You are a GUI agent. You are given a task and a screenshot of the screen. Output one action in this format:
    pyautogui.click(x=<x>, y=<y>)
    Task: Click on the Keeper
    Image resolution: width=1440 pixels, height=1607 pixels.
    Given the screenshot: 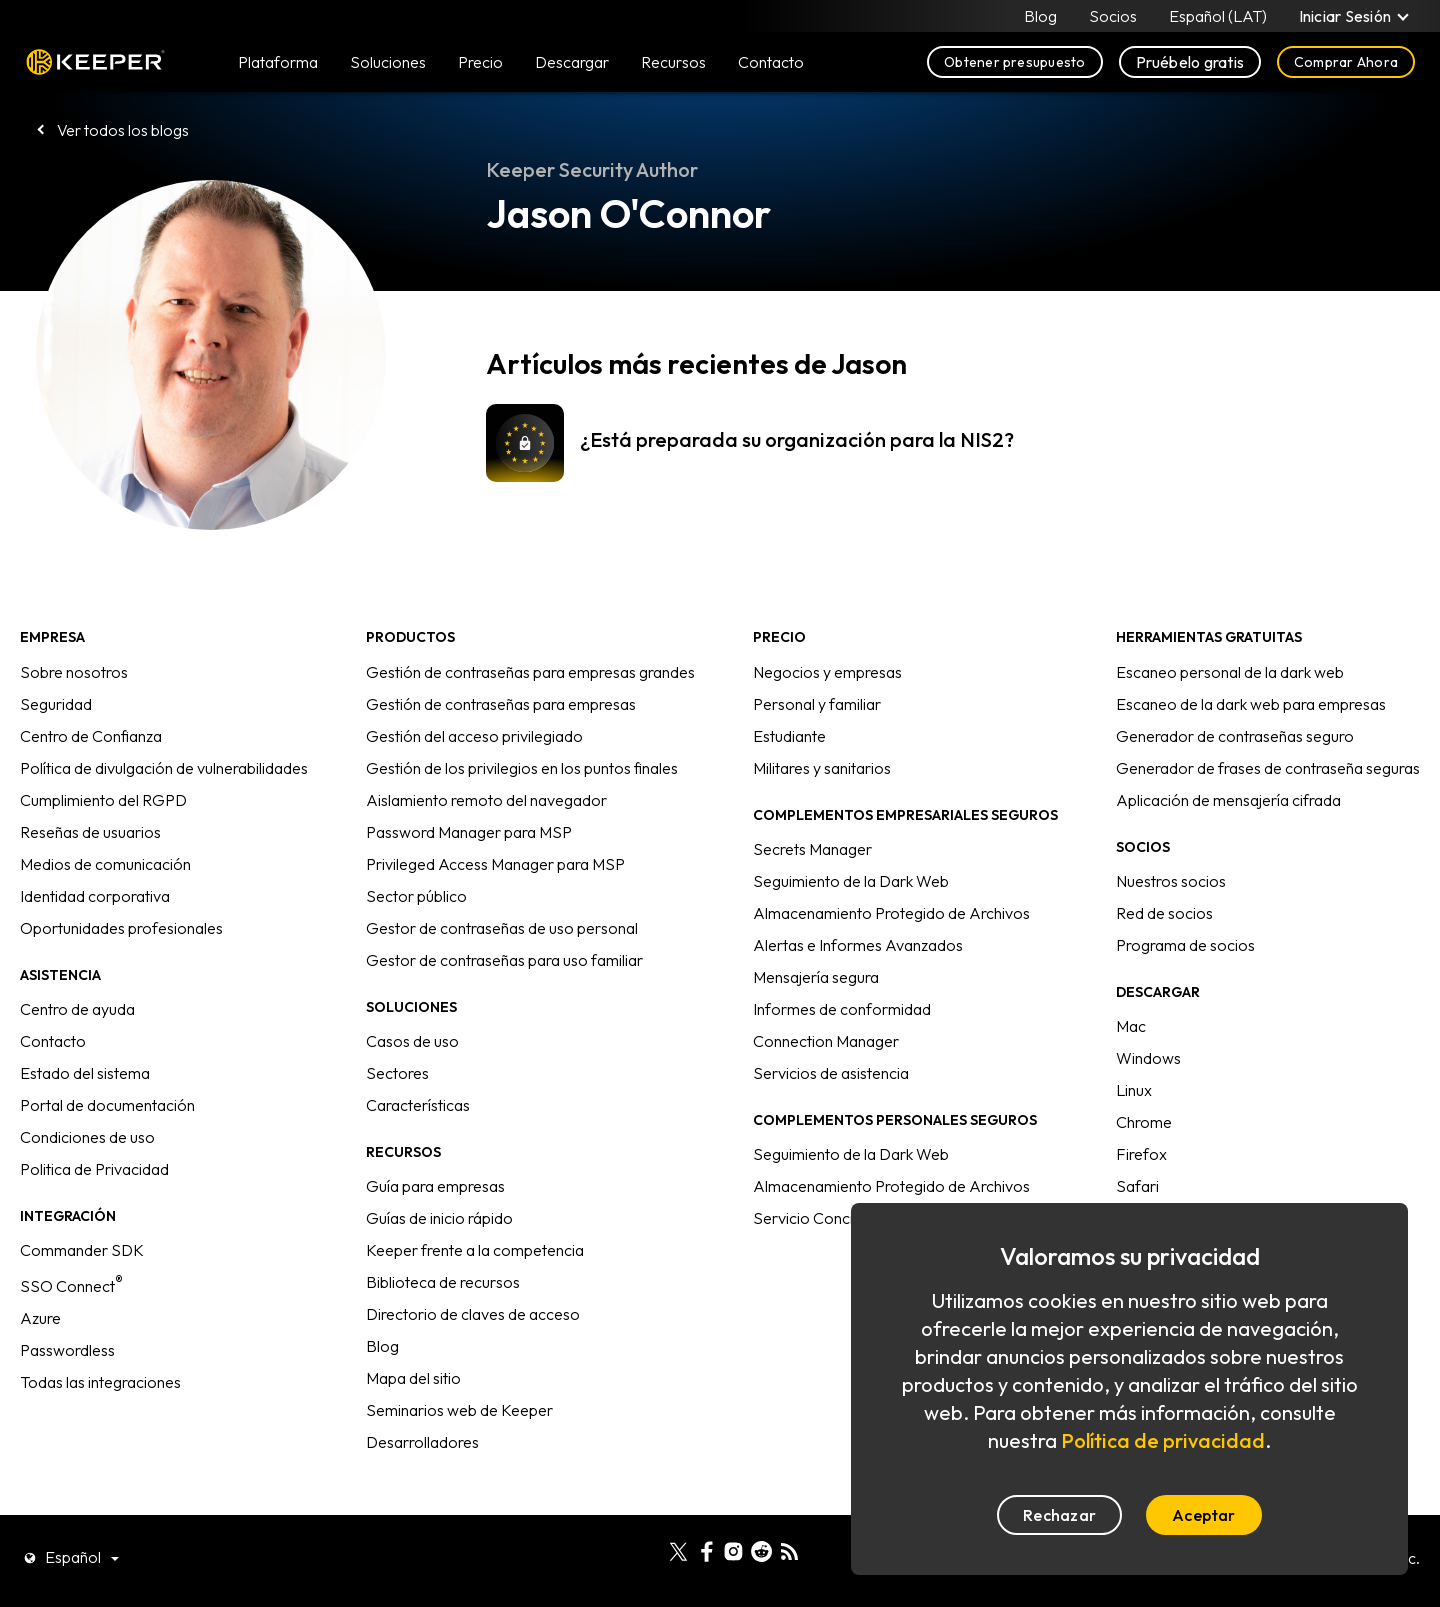 What is the action you would take?
    pyautogui.click(x=95, y=62)
    